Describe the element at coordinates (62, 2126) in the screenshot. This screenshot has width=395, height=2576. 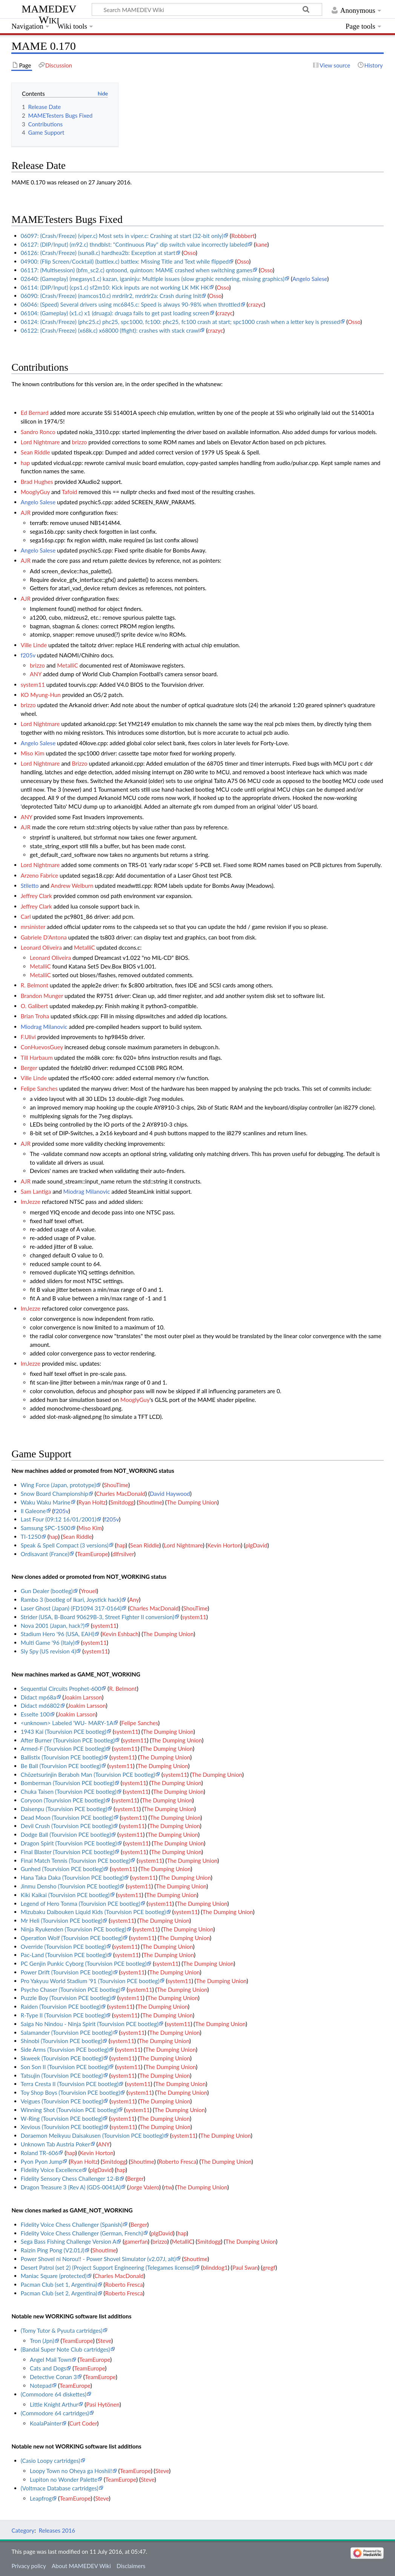
I see `Xevious (Tourvision PCE bootleg)` at that location.